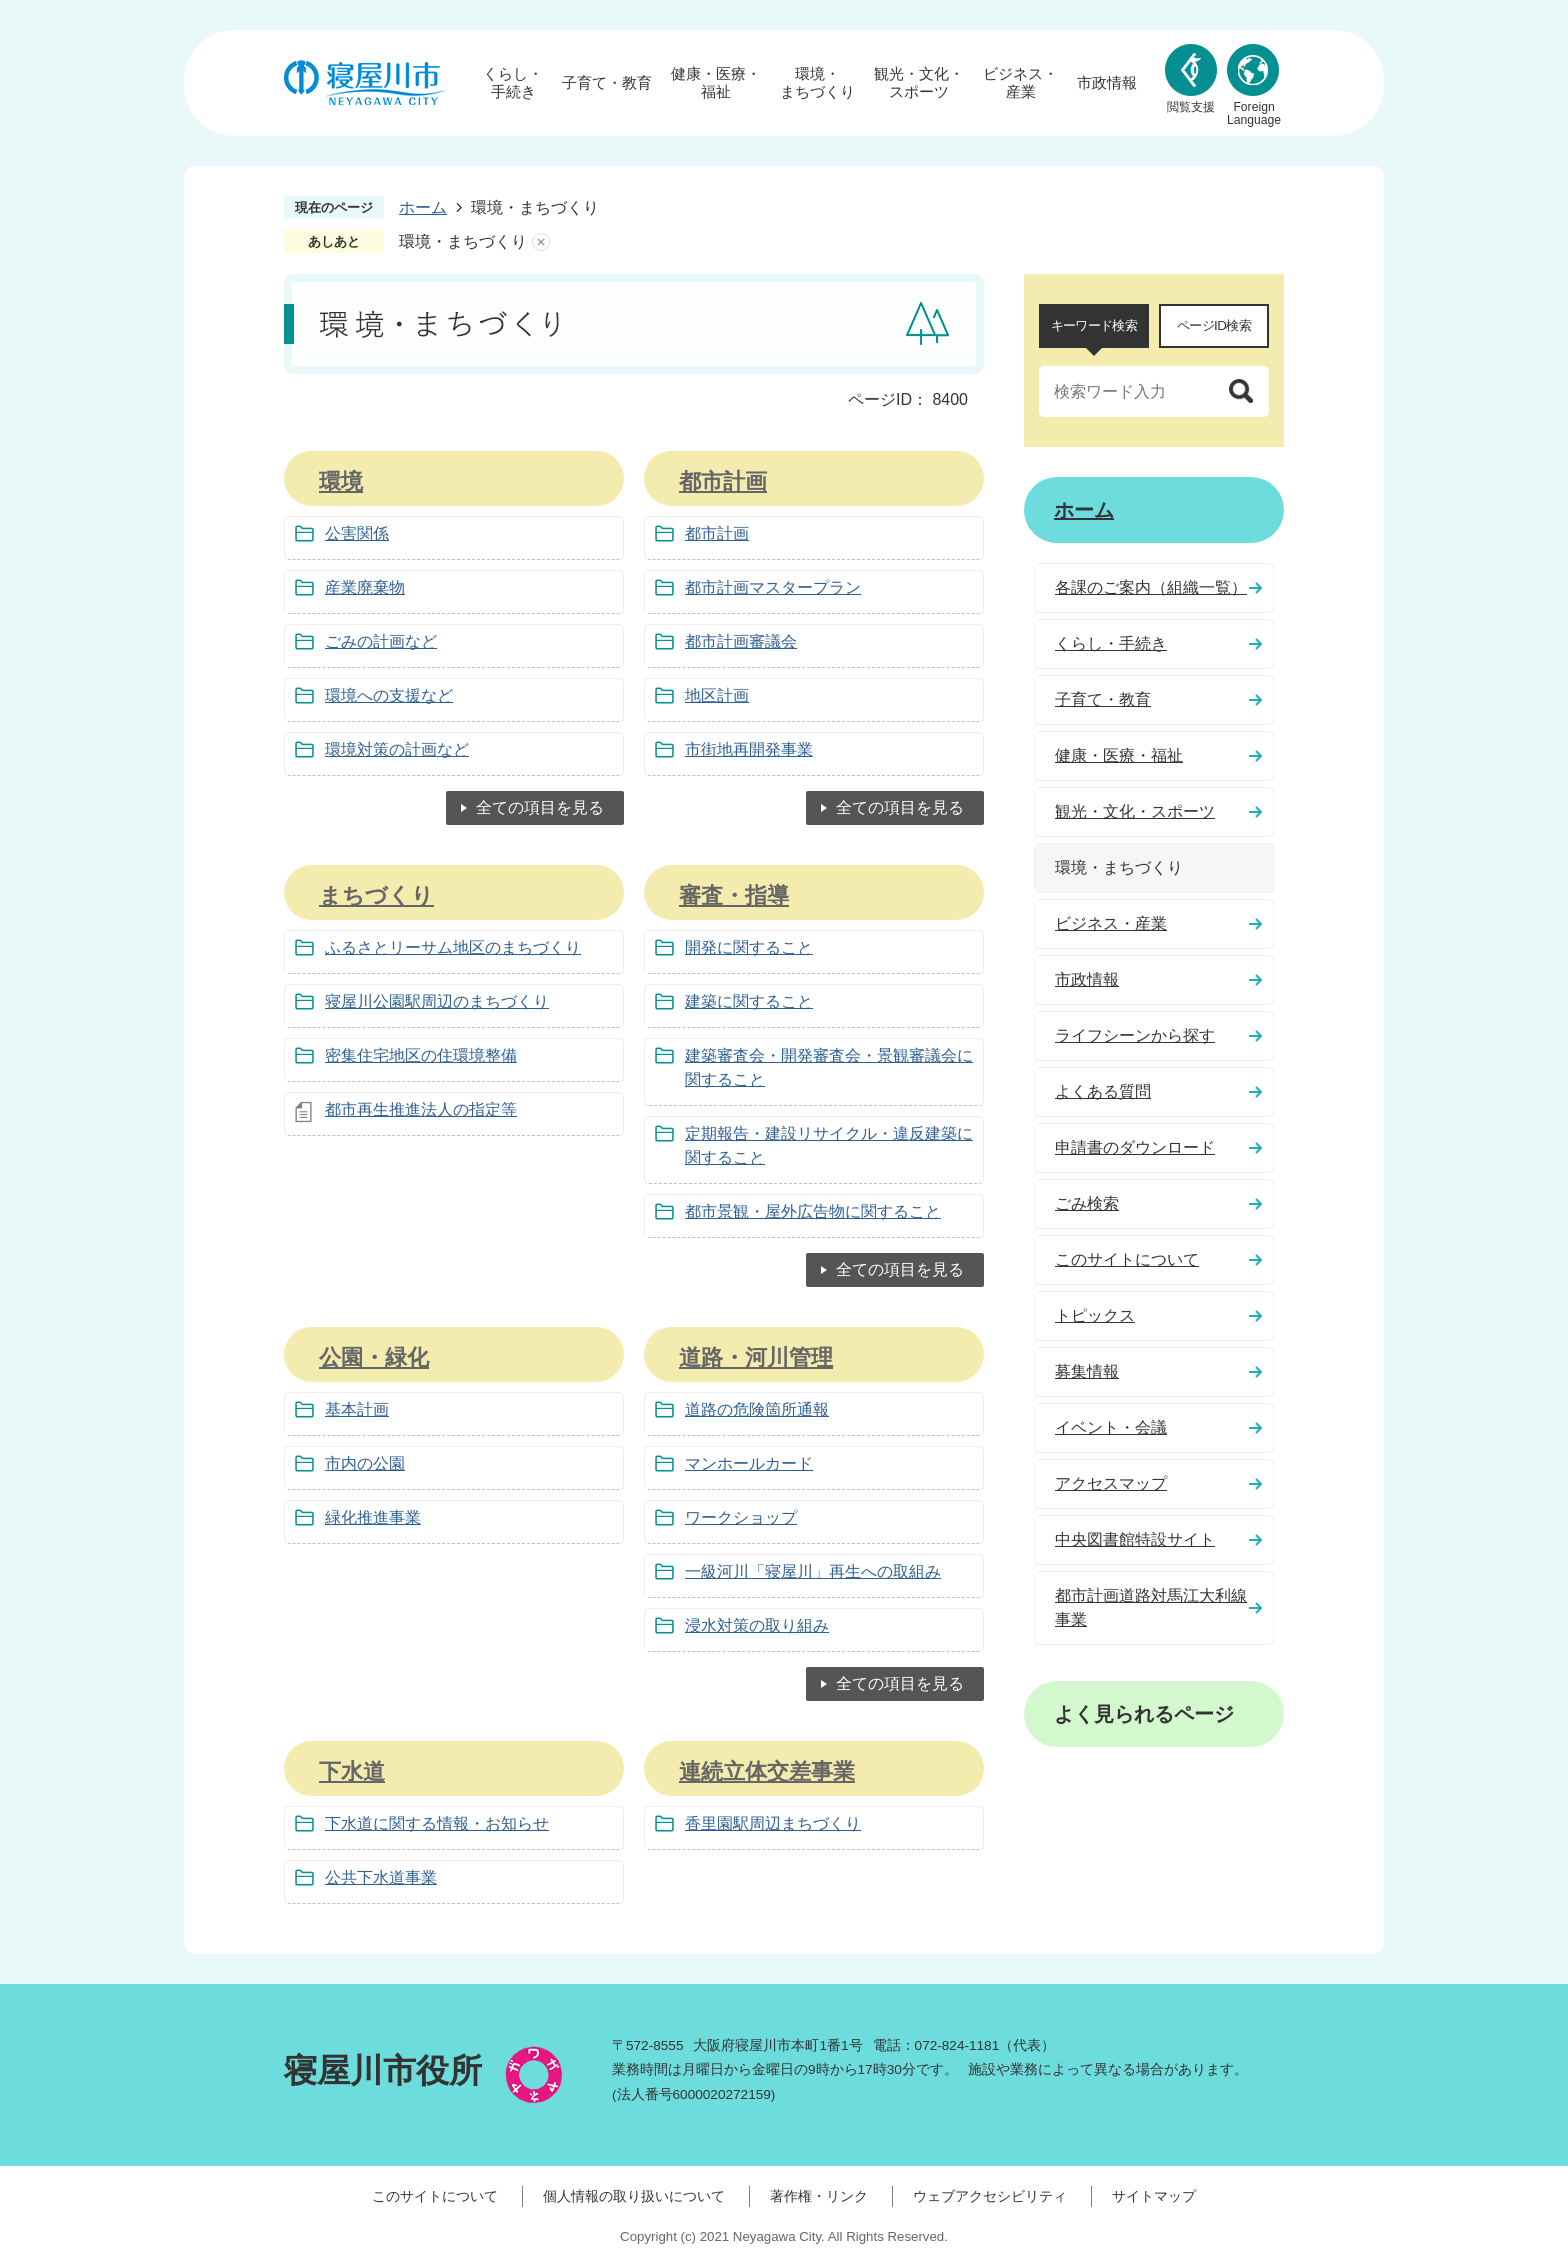  Describe the element at coordinates (741, 1517) in the screenshot. I see `ワークショップ` at that location.